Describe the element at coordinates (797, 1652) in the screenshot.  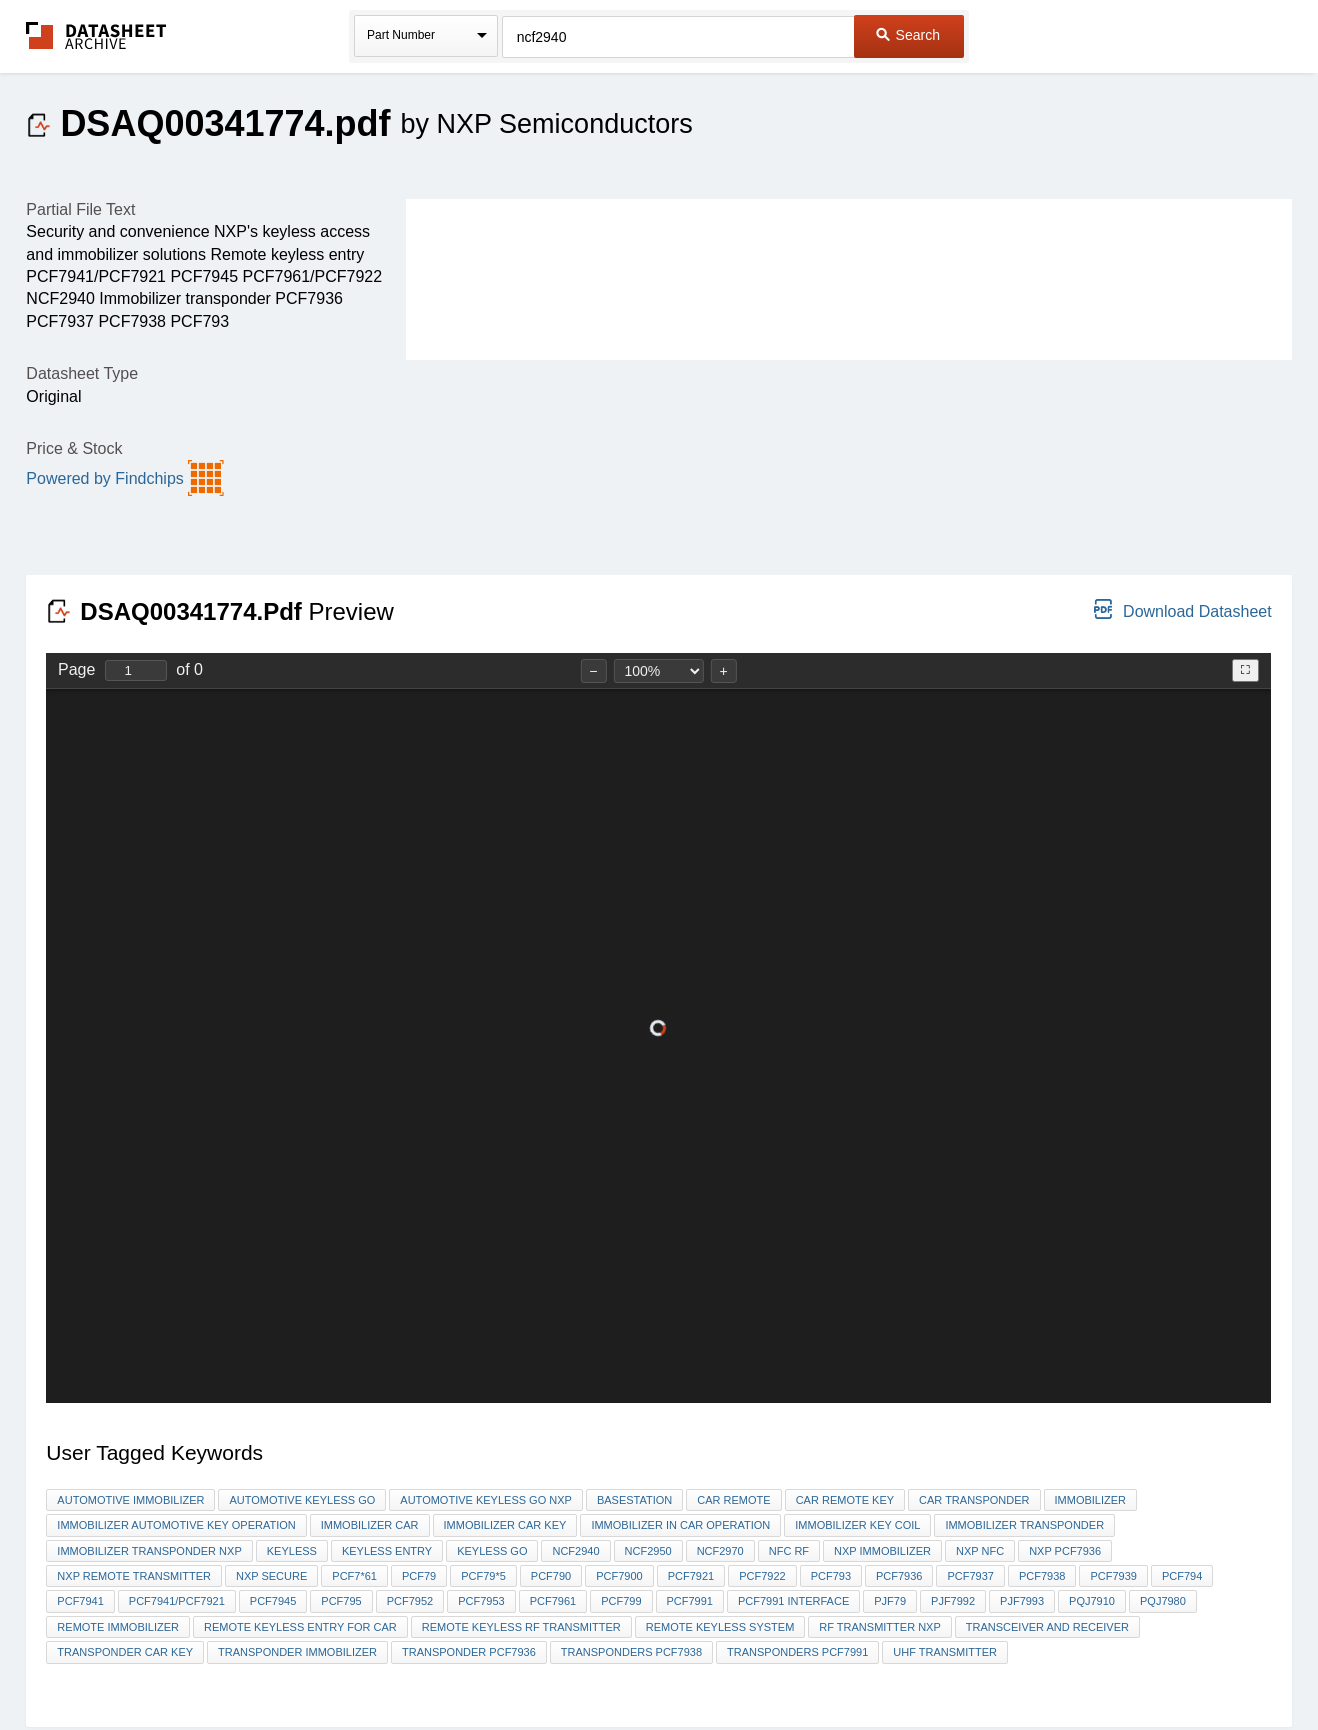
I see `transponders pcf7991` at that location.